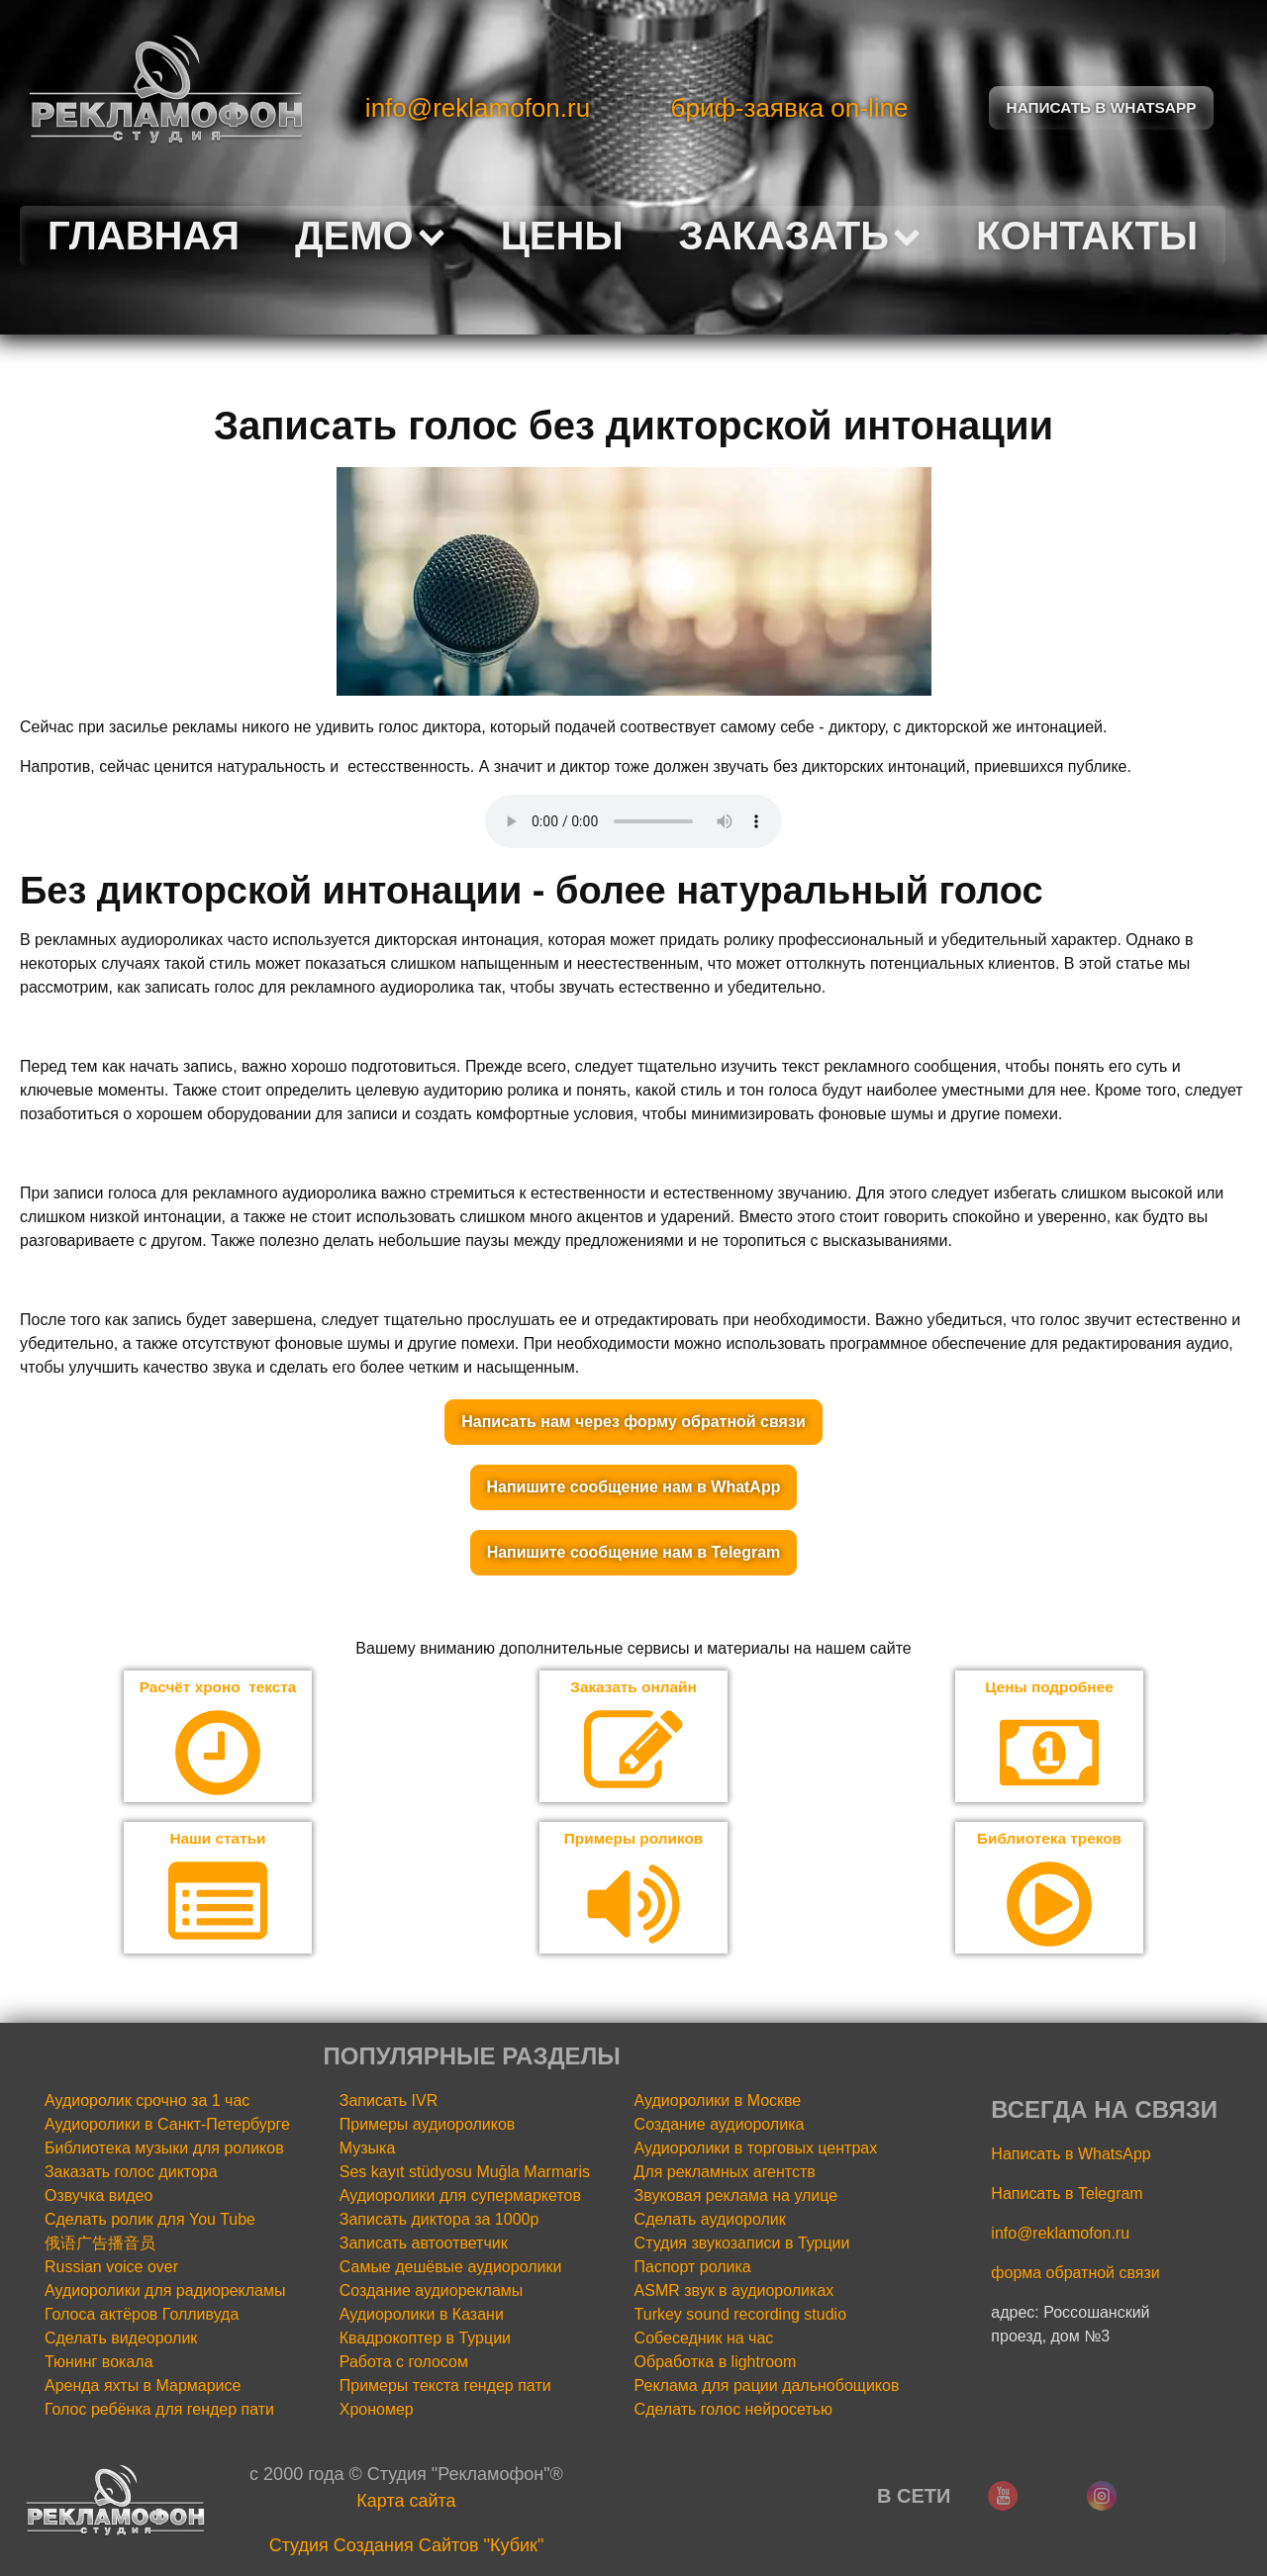 The height and width of the screenshot is (2576, 1267). Describe the element at coordinates (725, 2173) in the screenshot. I see `Для рекламных агентств` at that location.